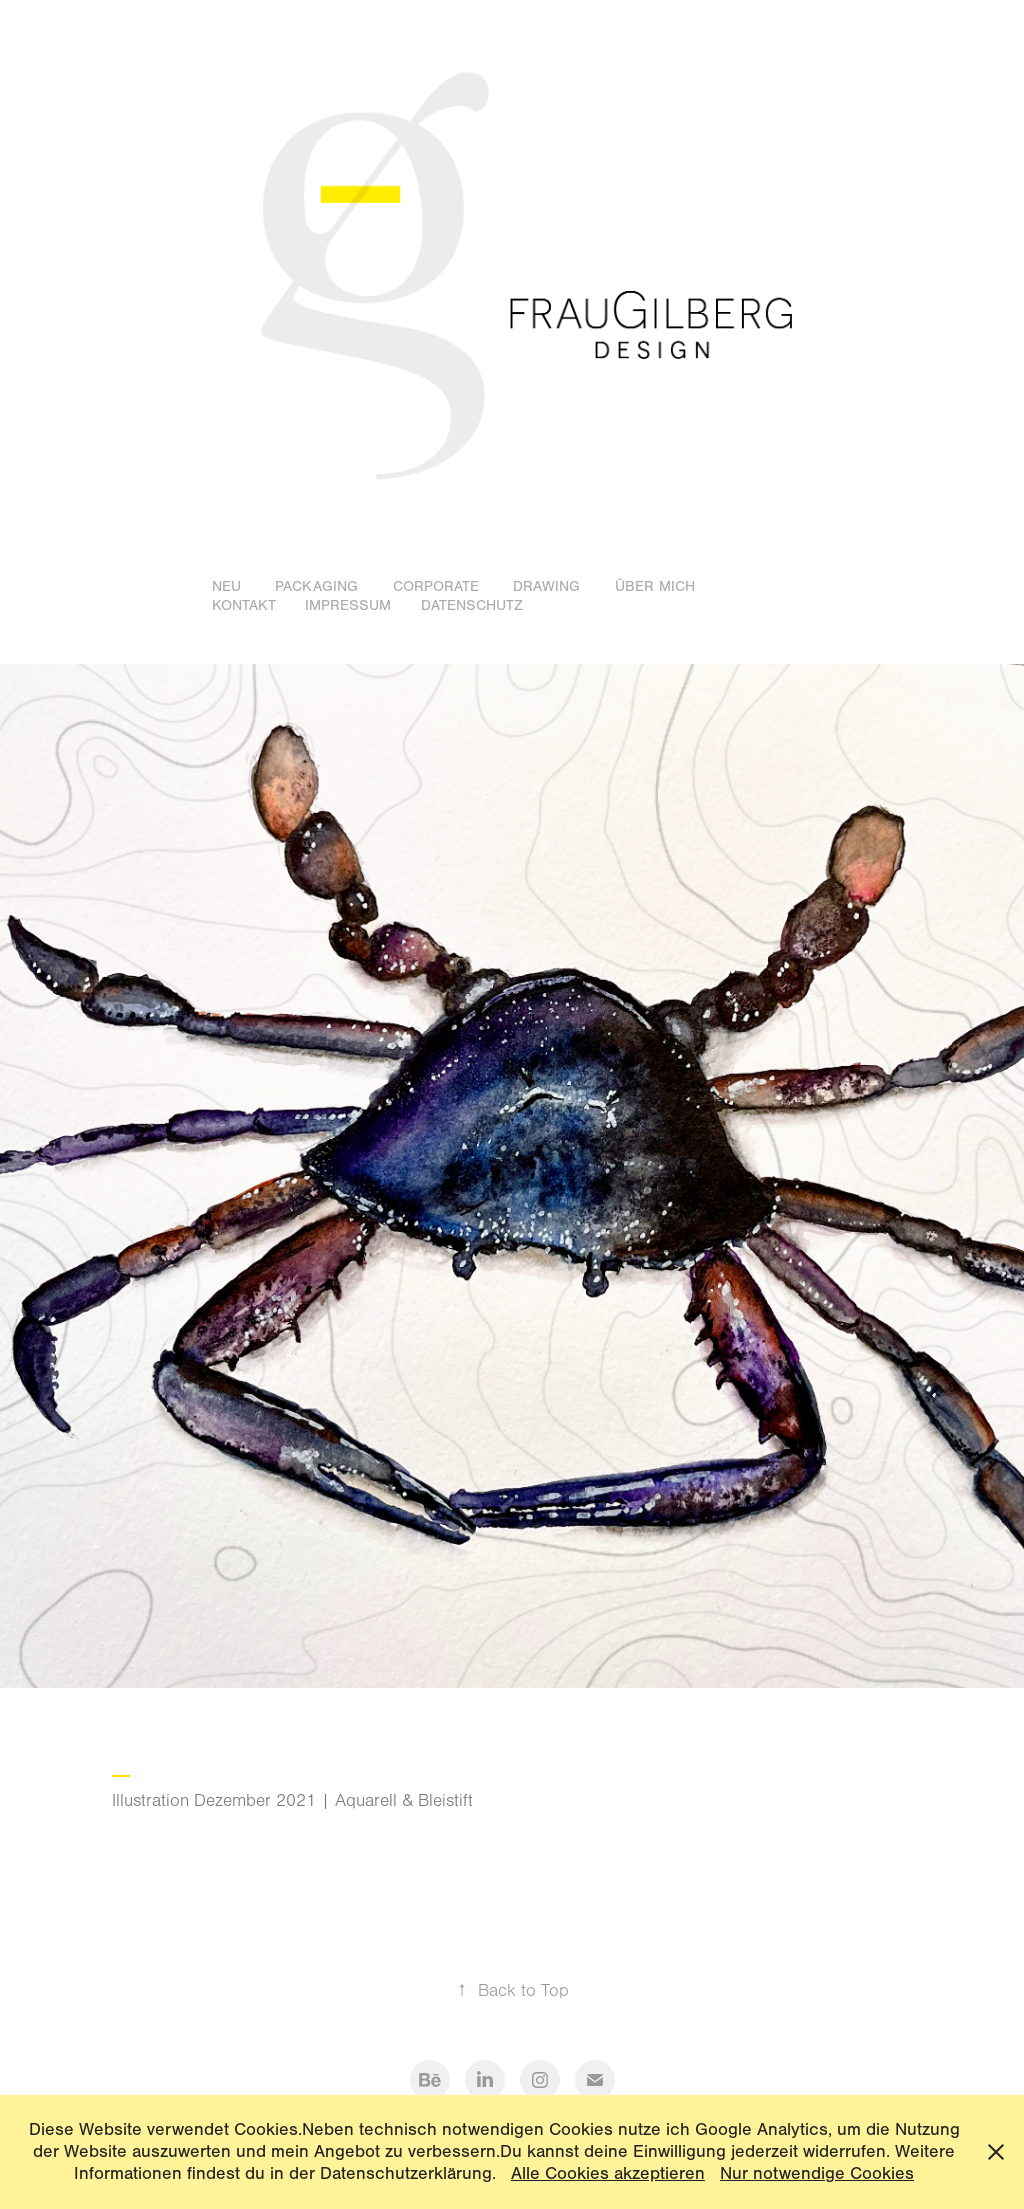 The width and height of the screenshot is (1024, 2209). What do you see at coordinates (436, 586) in the screenshot?
I see `Corporate` at bounding box center [436, 586].